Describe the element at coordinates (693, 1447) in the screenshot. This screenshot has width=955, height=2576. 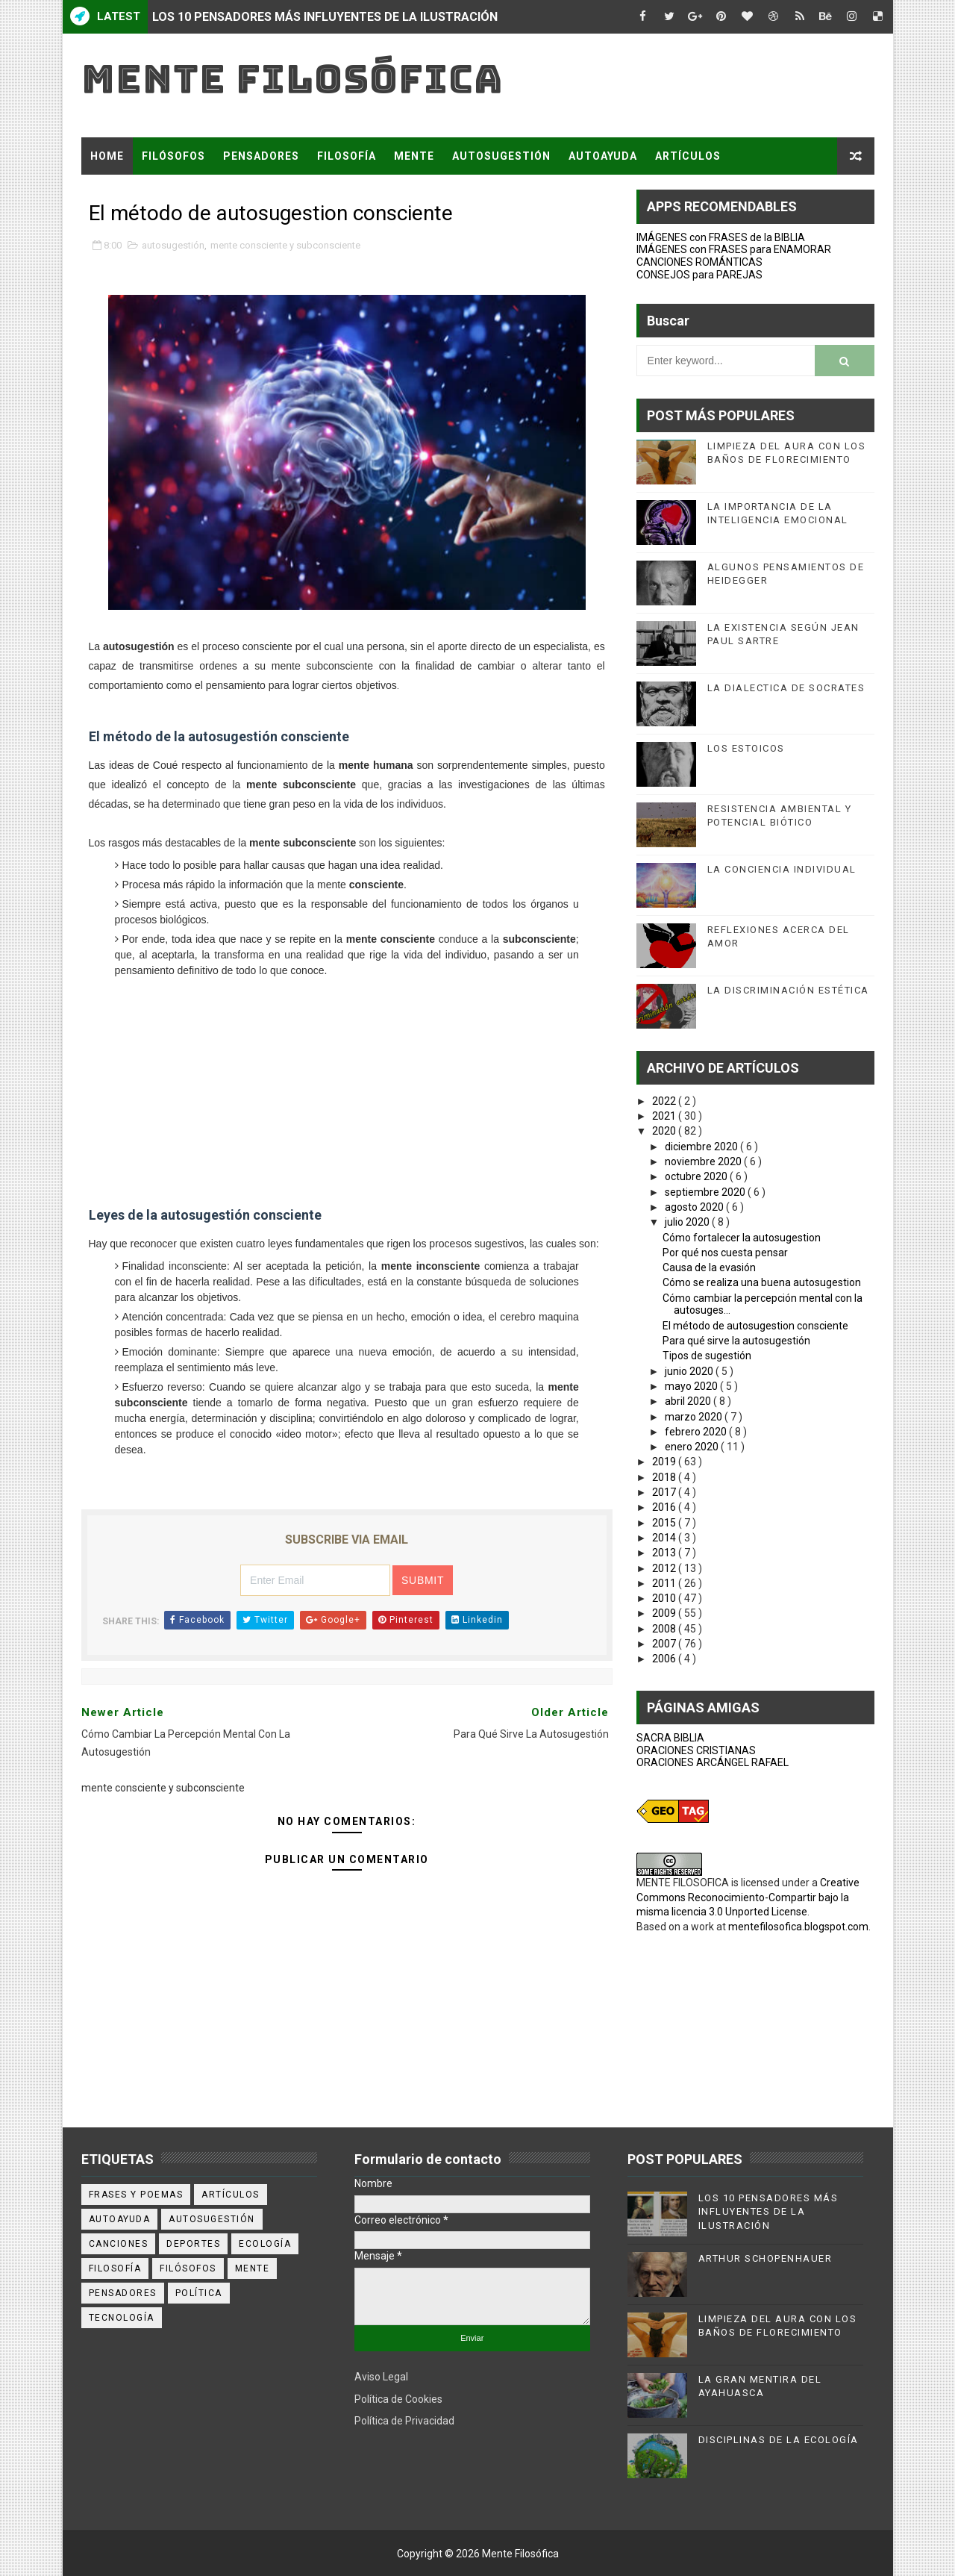
I see `enero 2020` at that location.